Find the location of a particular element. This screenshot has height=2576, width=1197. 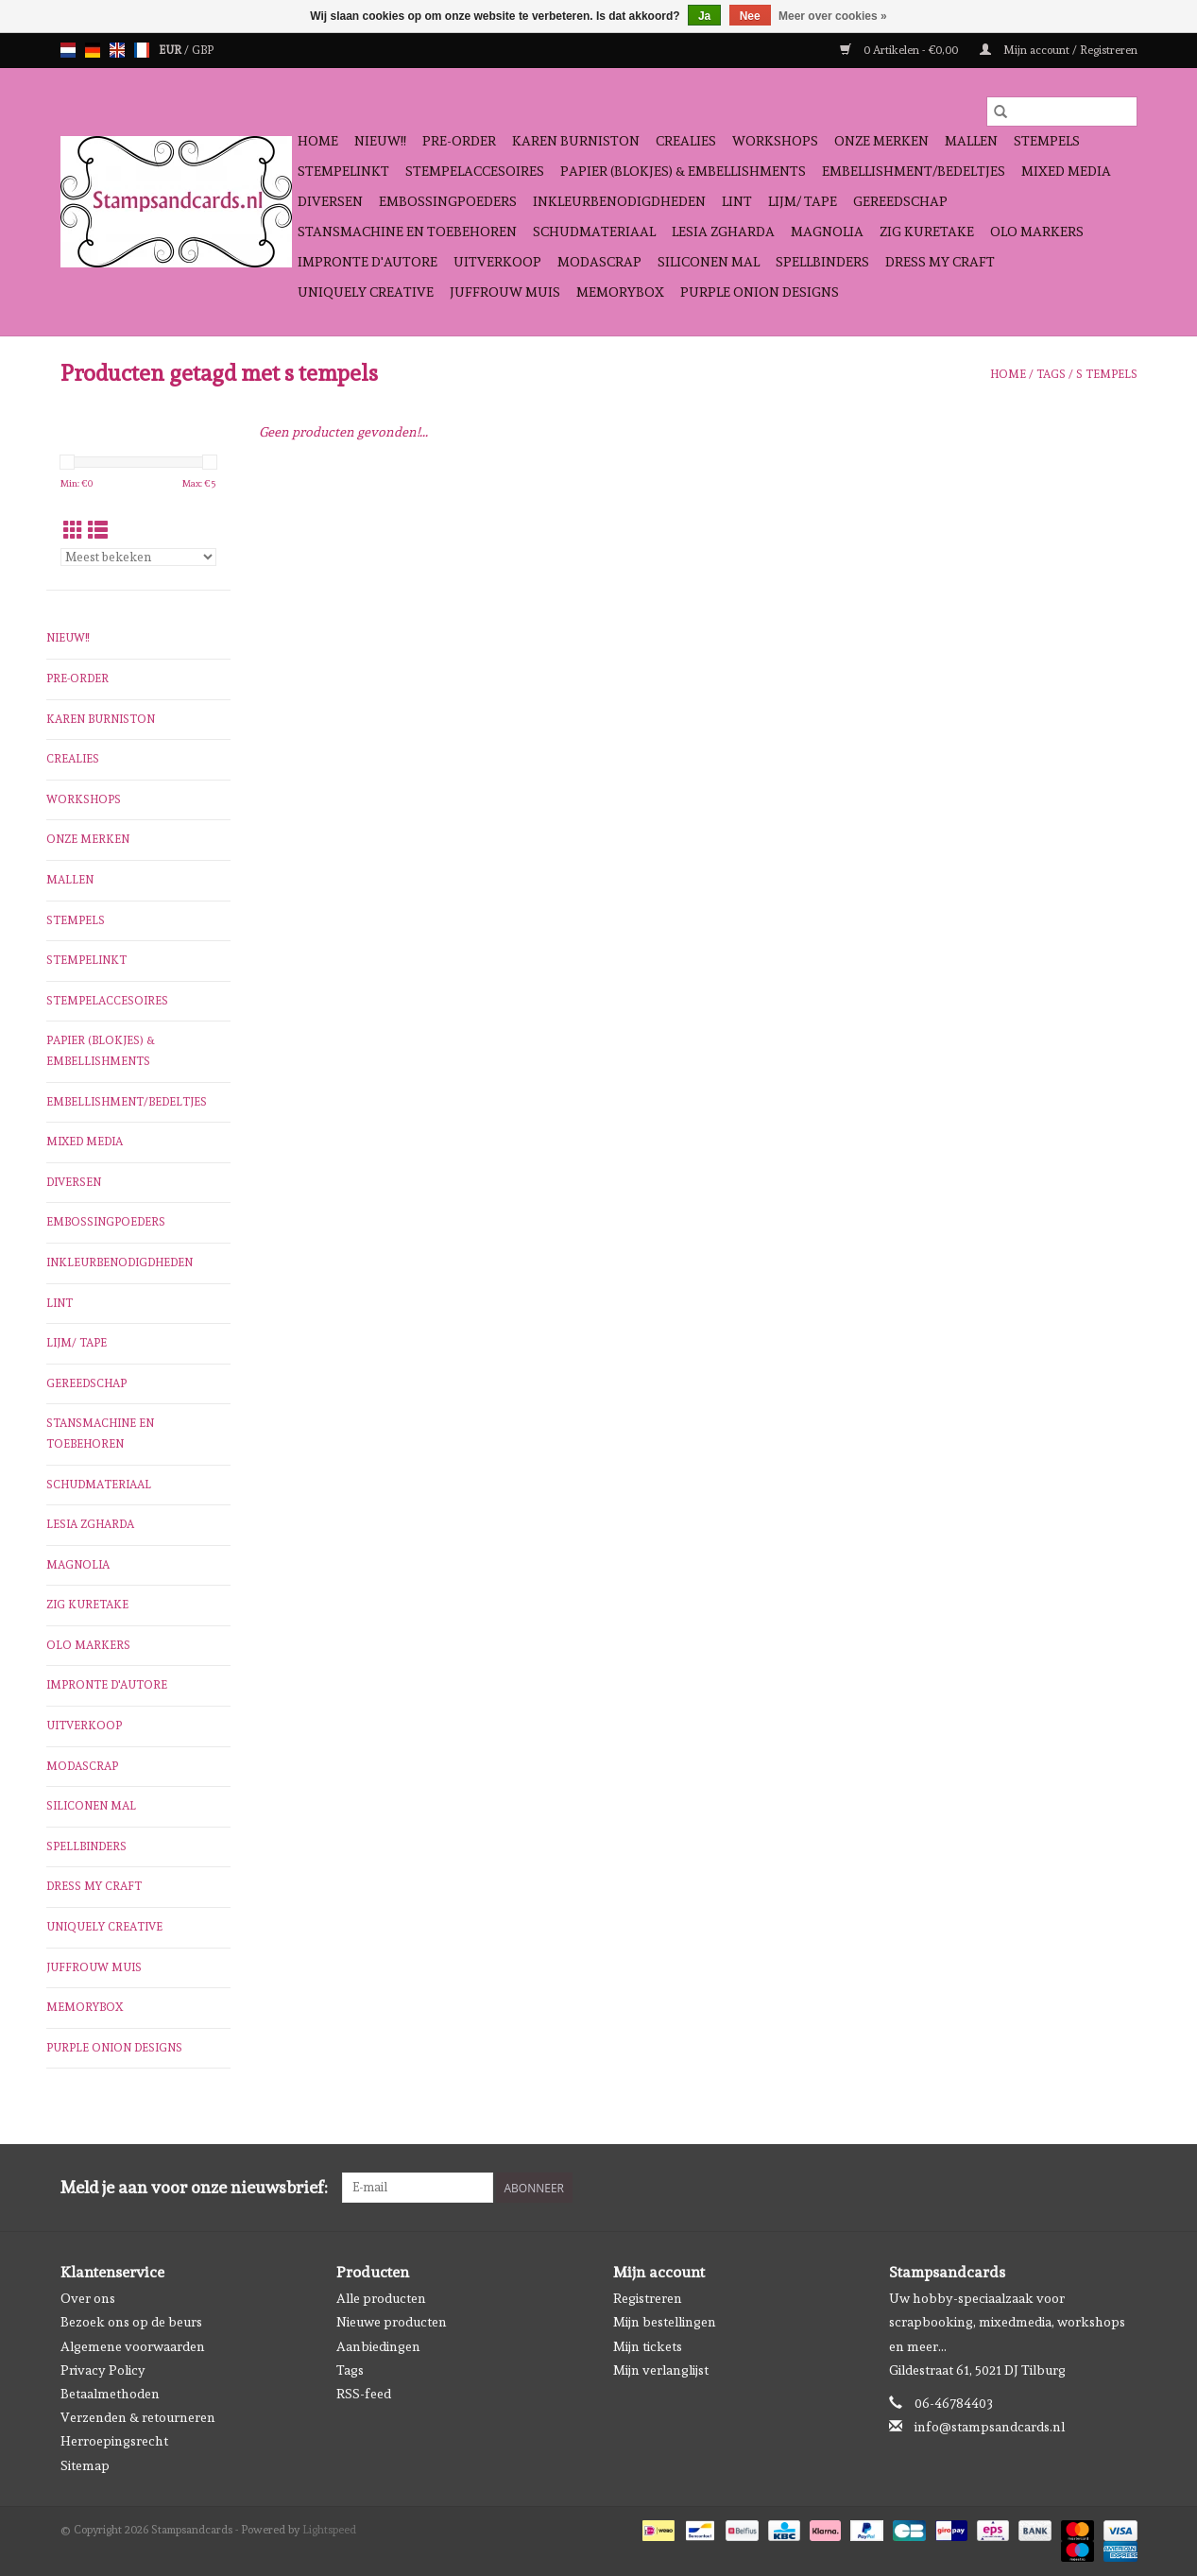

Lightspeed [Powered by Lightspeed] is located at coordinates (329, 2529).